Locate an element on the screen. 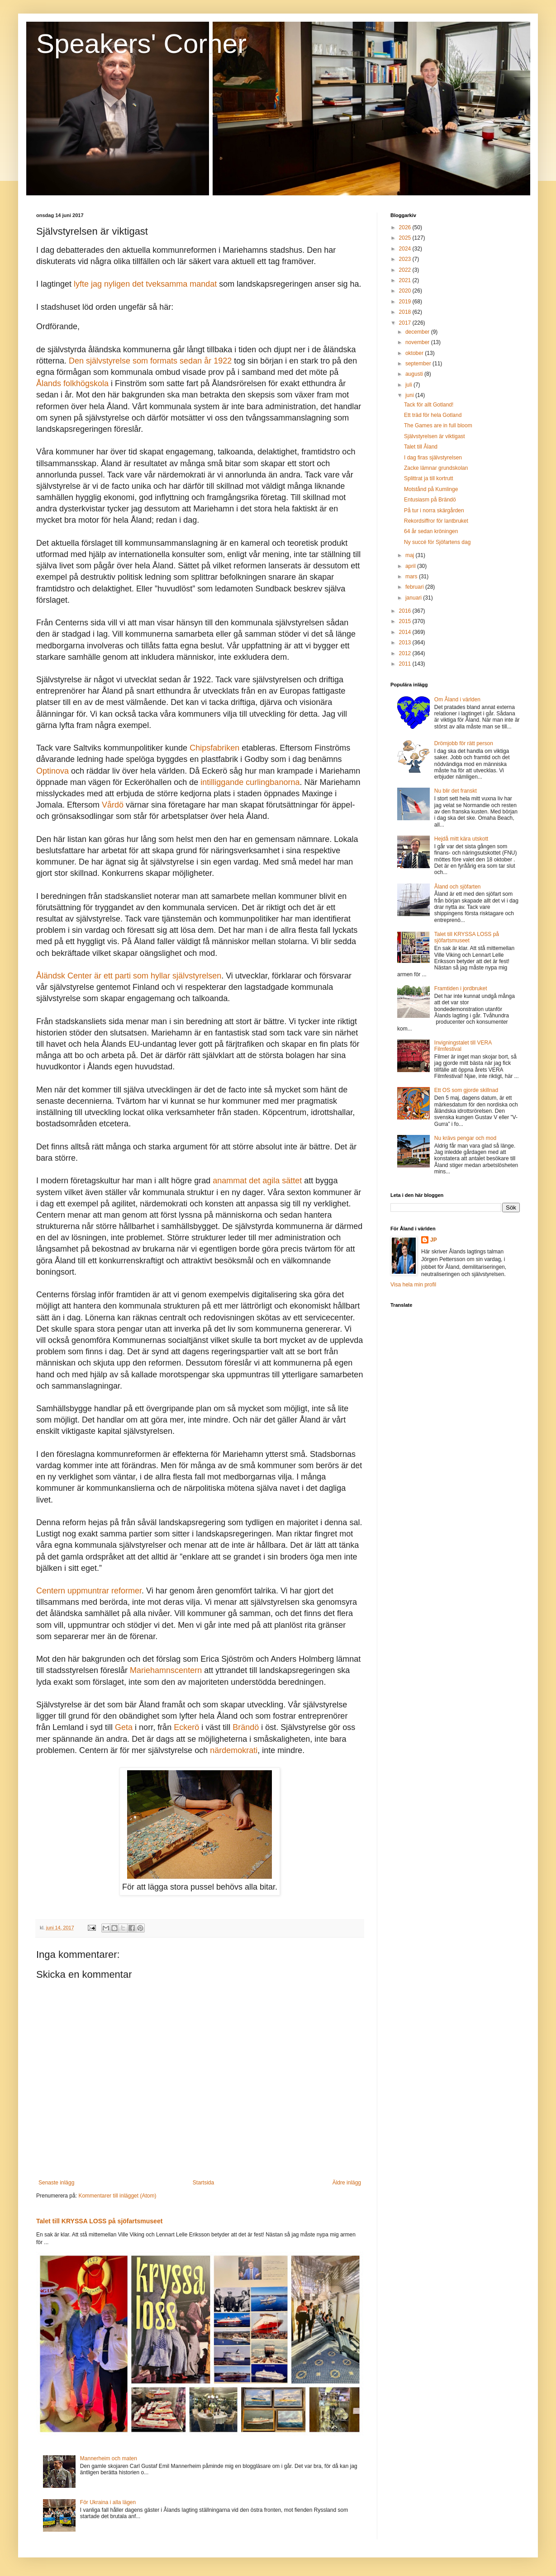 The width and height of the screenshot is (556, 2576). Centern uppmuntrar reformer is located at coordinates (89, 1590).